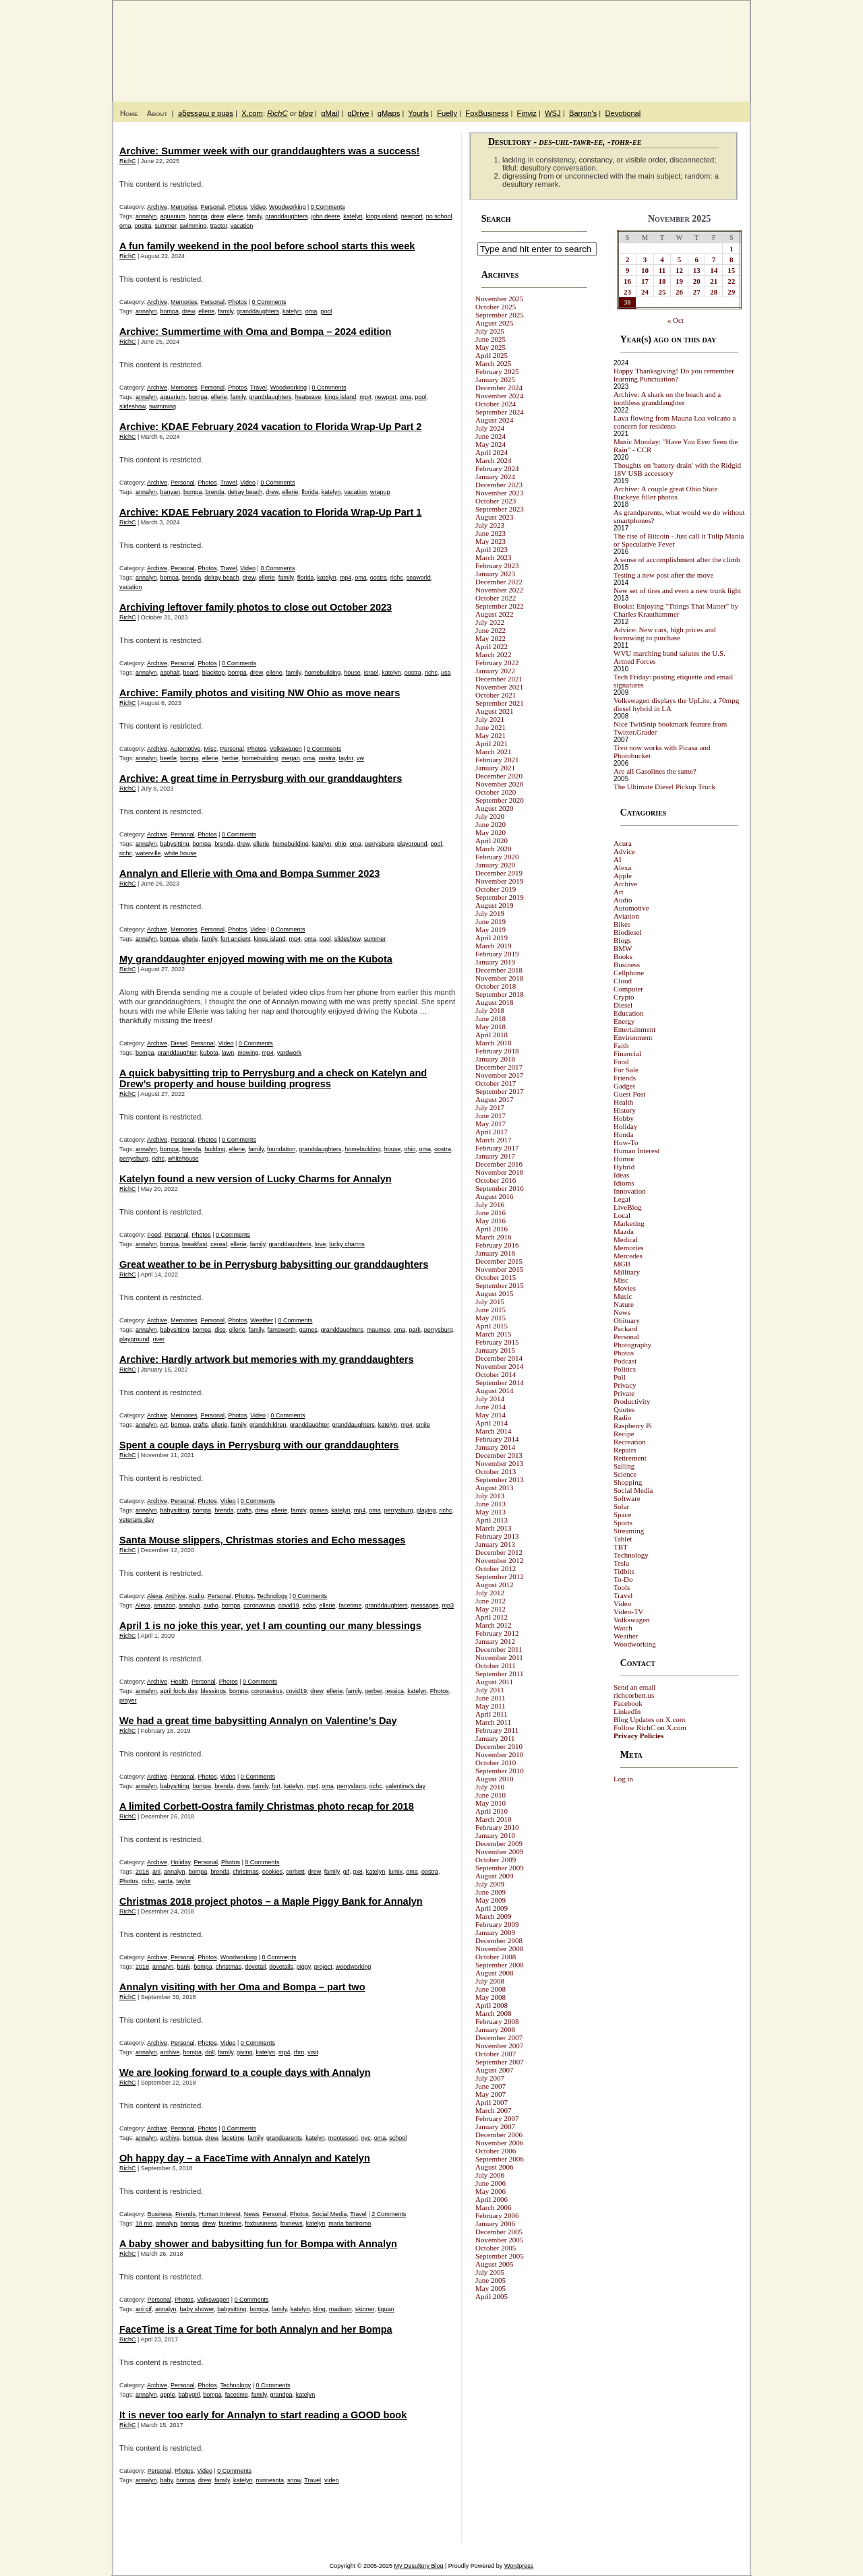 This screenshot has width=863, height=2576. Describe the element at coordinates (491, 1714) in the screenshot. I see `April 2011` at that location.